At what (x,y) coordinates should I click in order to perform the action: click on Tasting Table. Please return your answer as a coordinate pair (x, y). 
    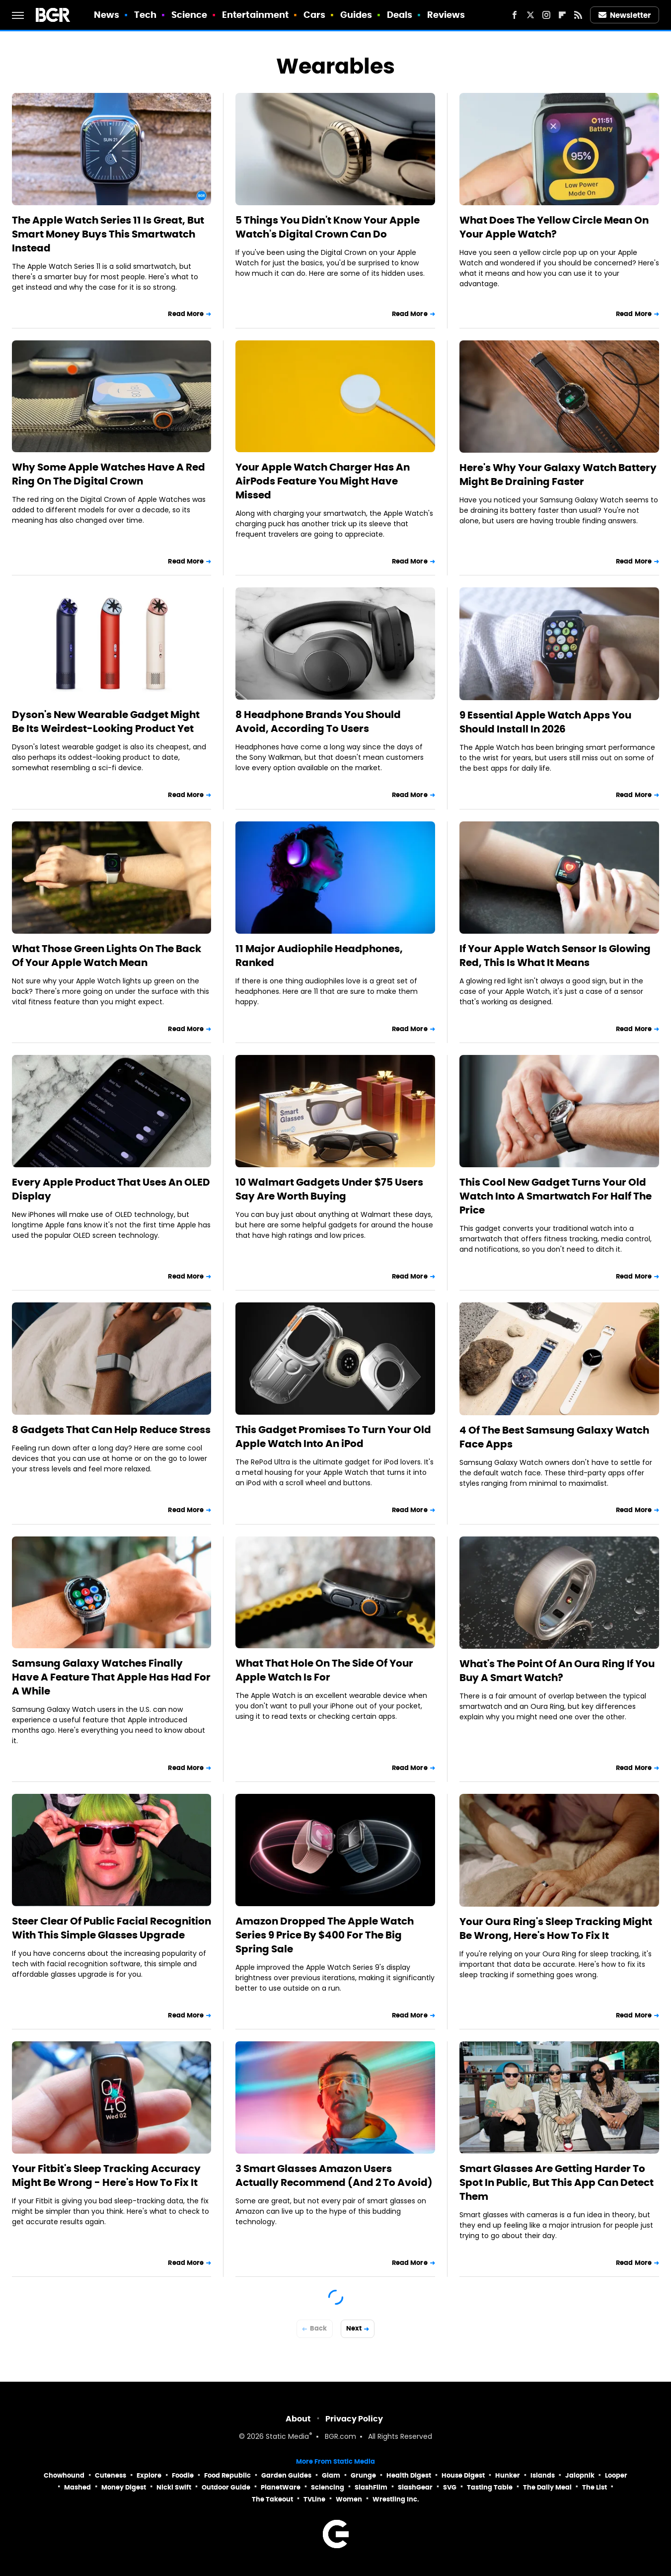
    Looking at the image, I should click on (490, 2487).